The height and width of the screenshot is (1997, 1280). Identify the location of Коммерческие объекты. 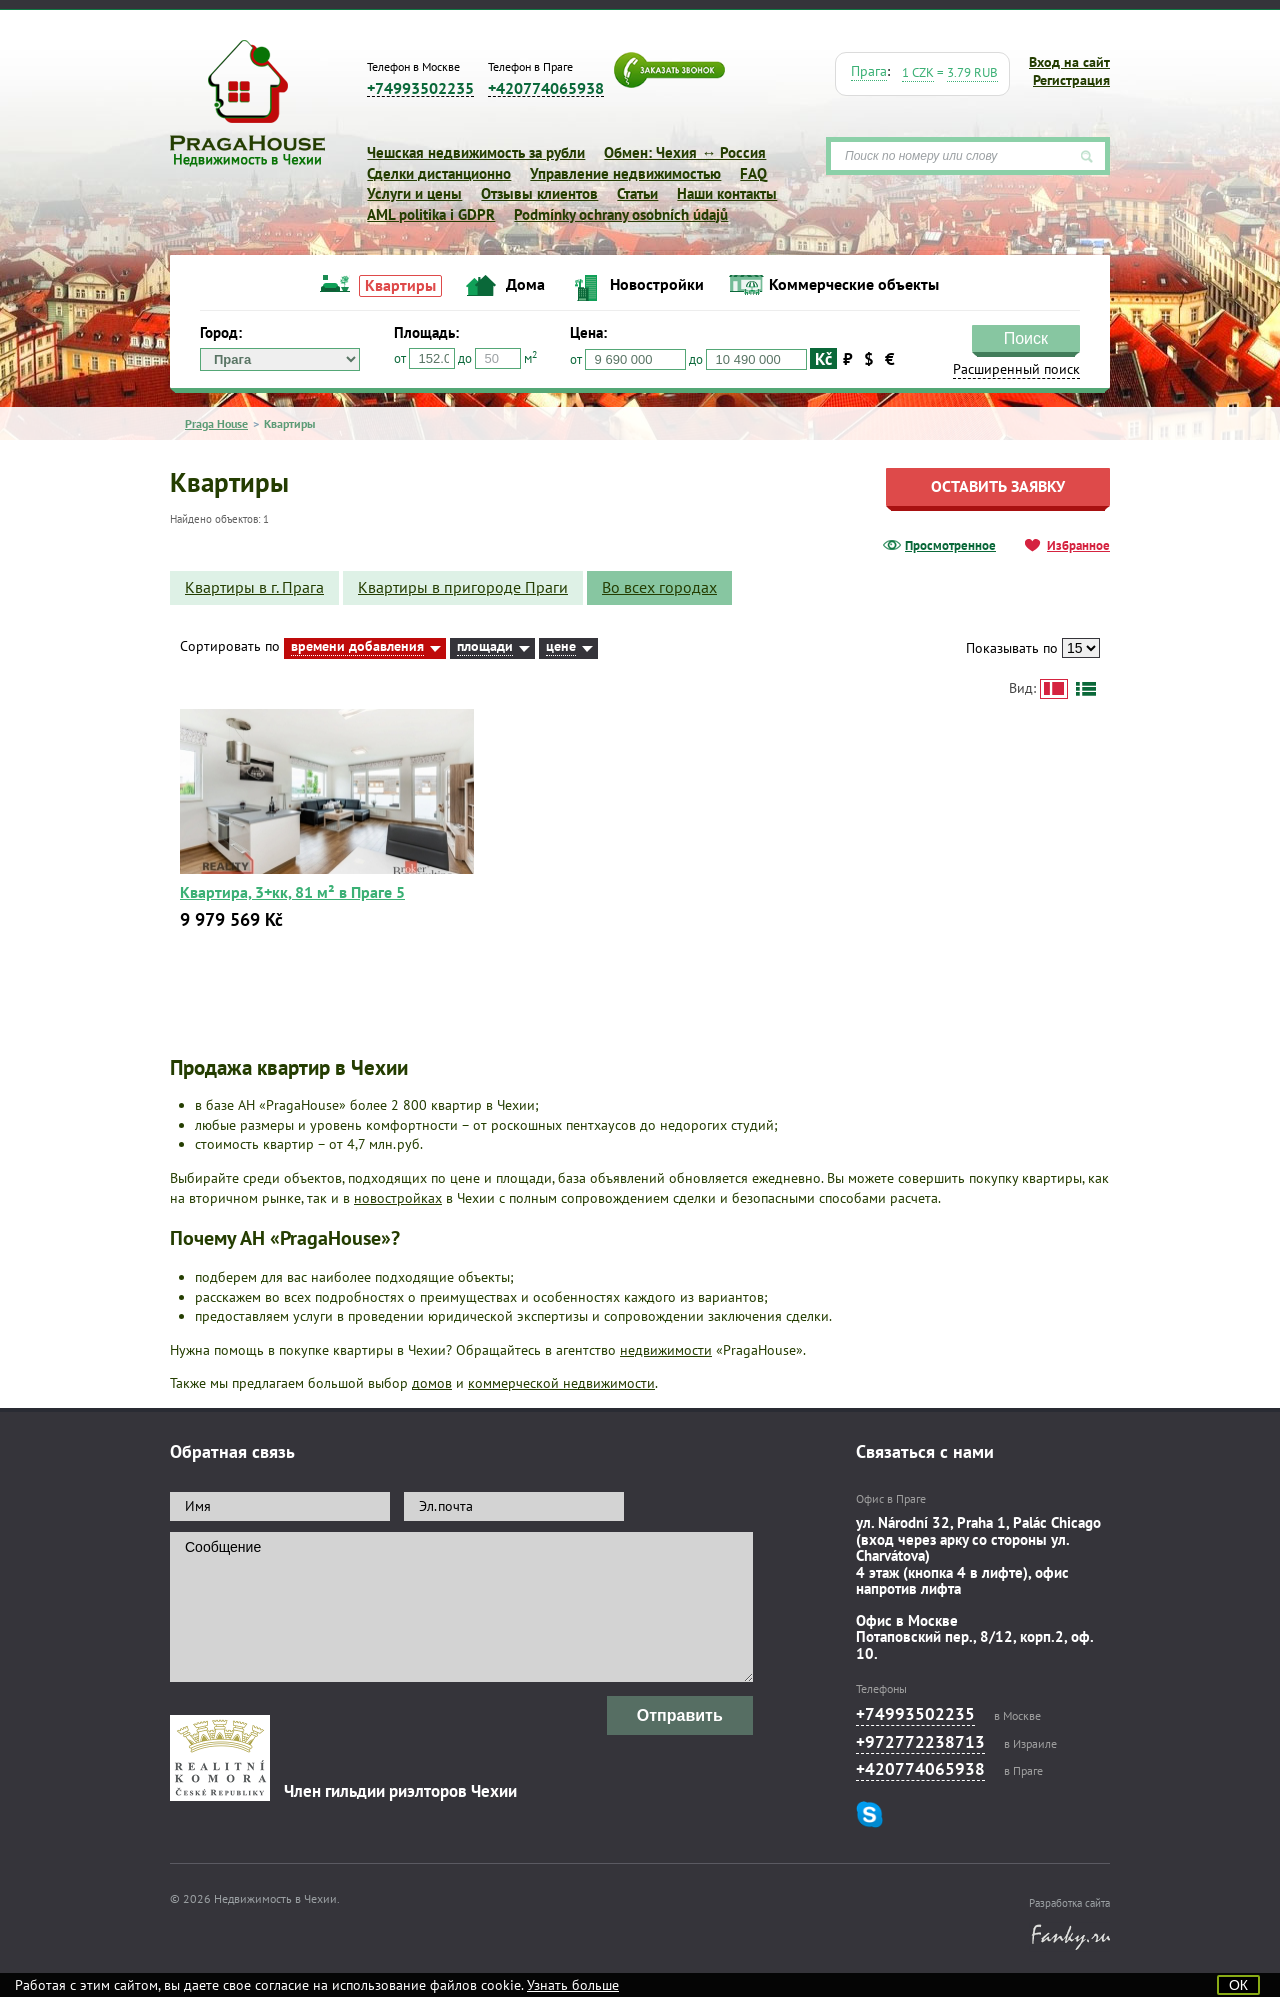
(854, 284).